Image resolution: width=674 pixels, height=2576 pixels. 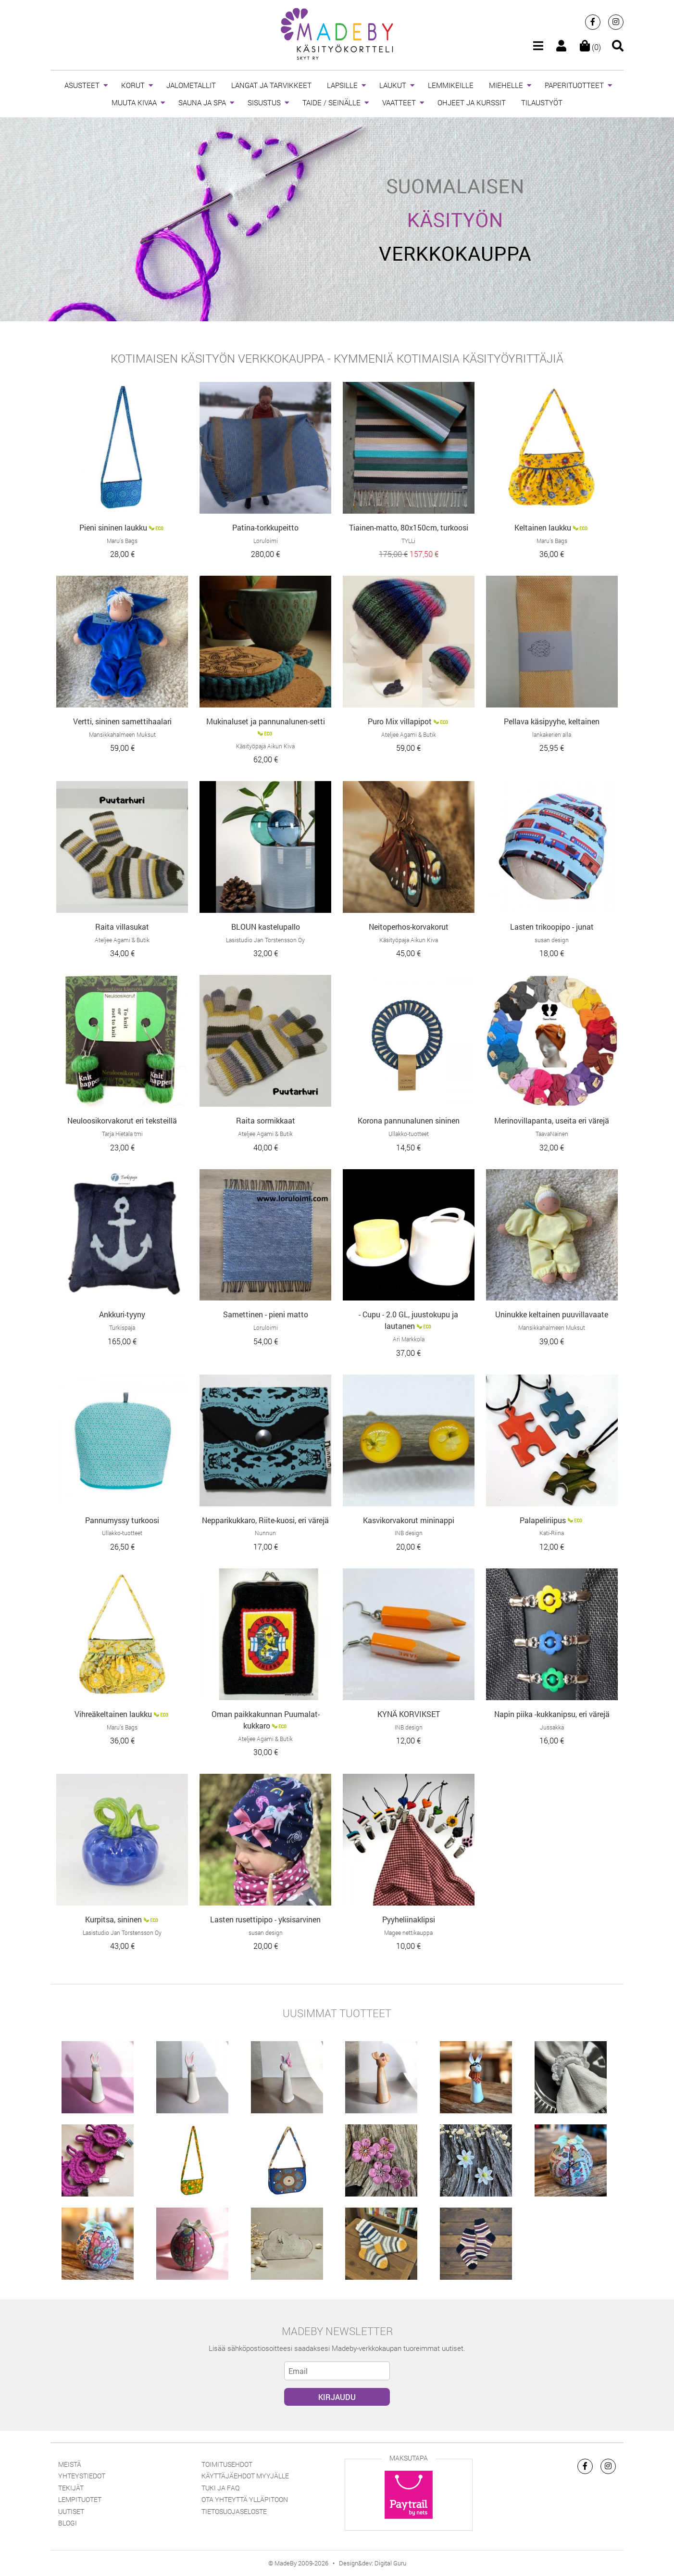 What do you see at coordinates (69, 2464) in the screenshot?
I see `Meistä` at bounding box center [69, 2464].